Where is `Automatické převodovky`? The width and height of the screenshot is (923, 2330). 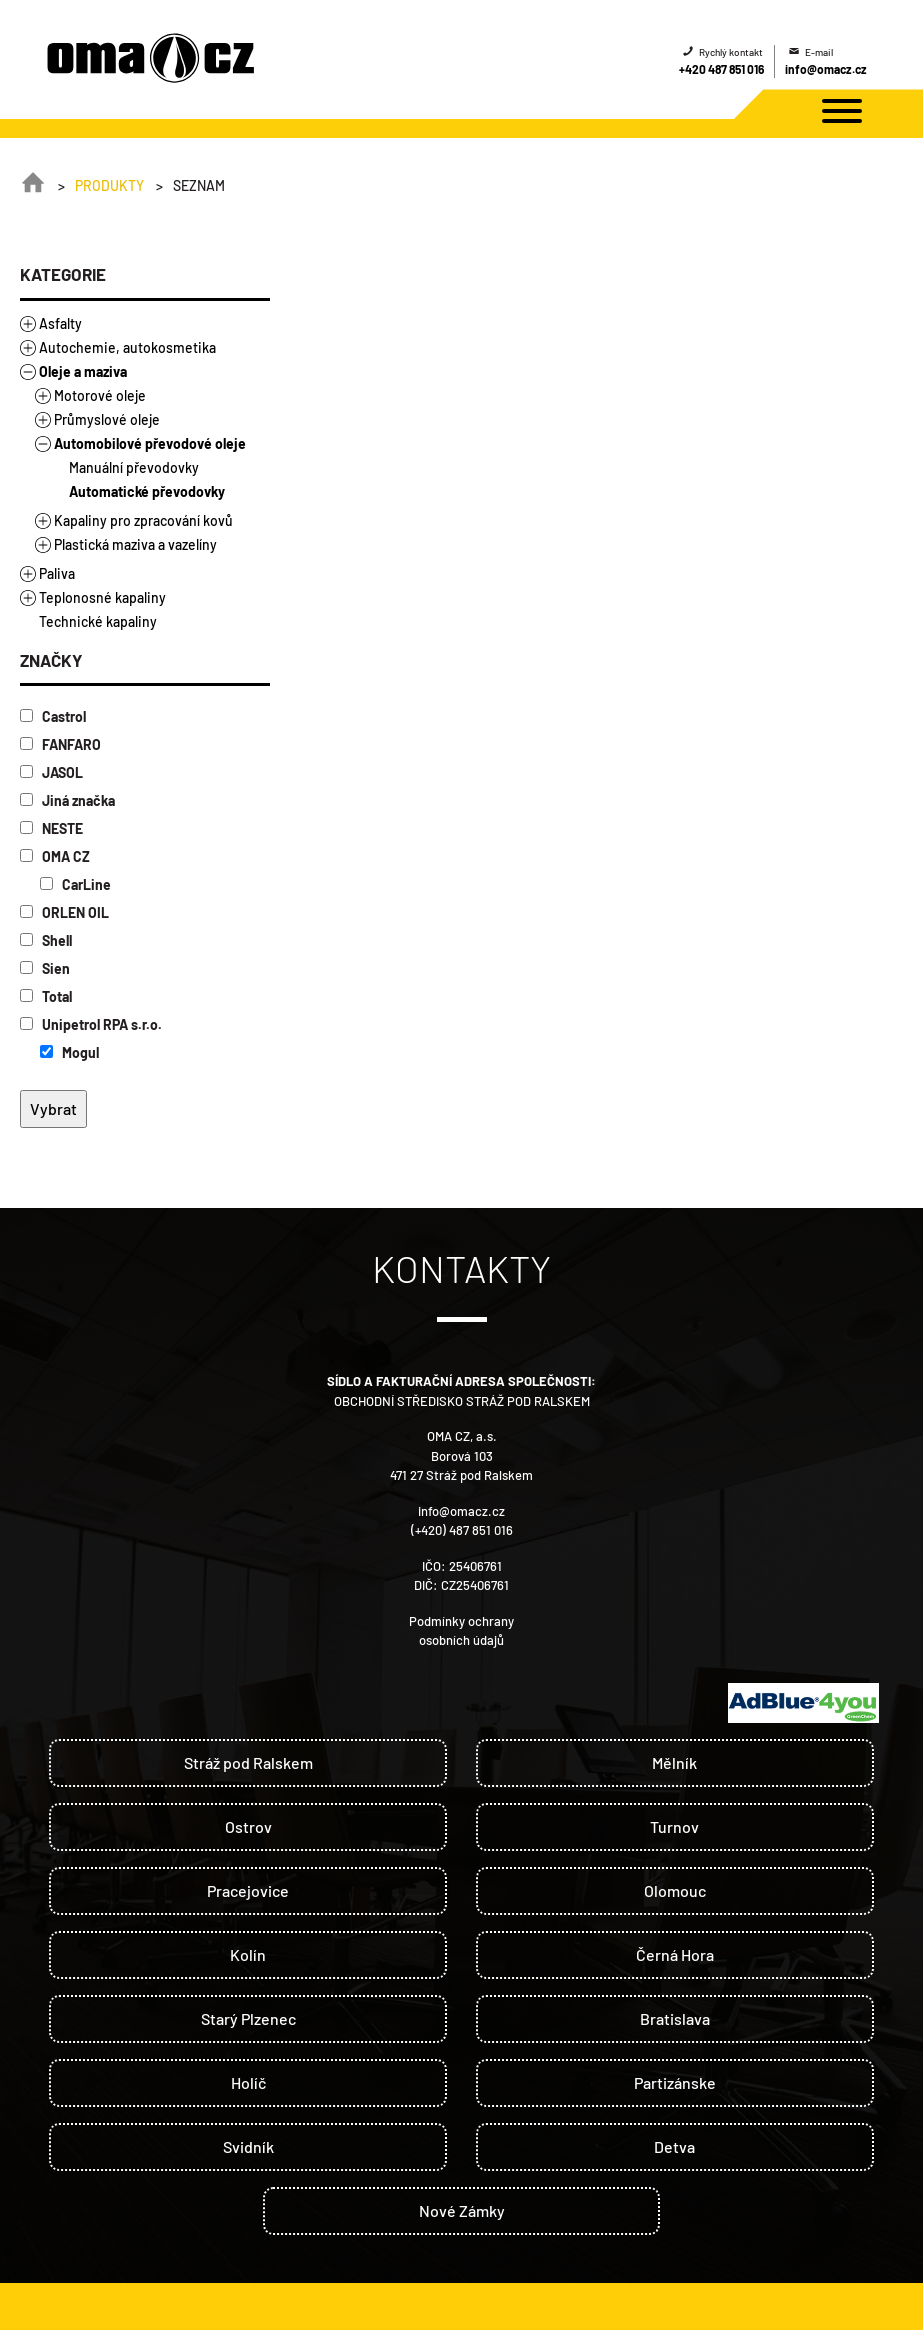 Automatické převodovky is located at coordinates (147, 491).